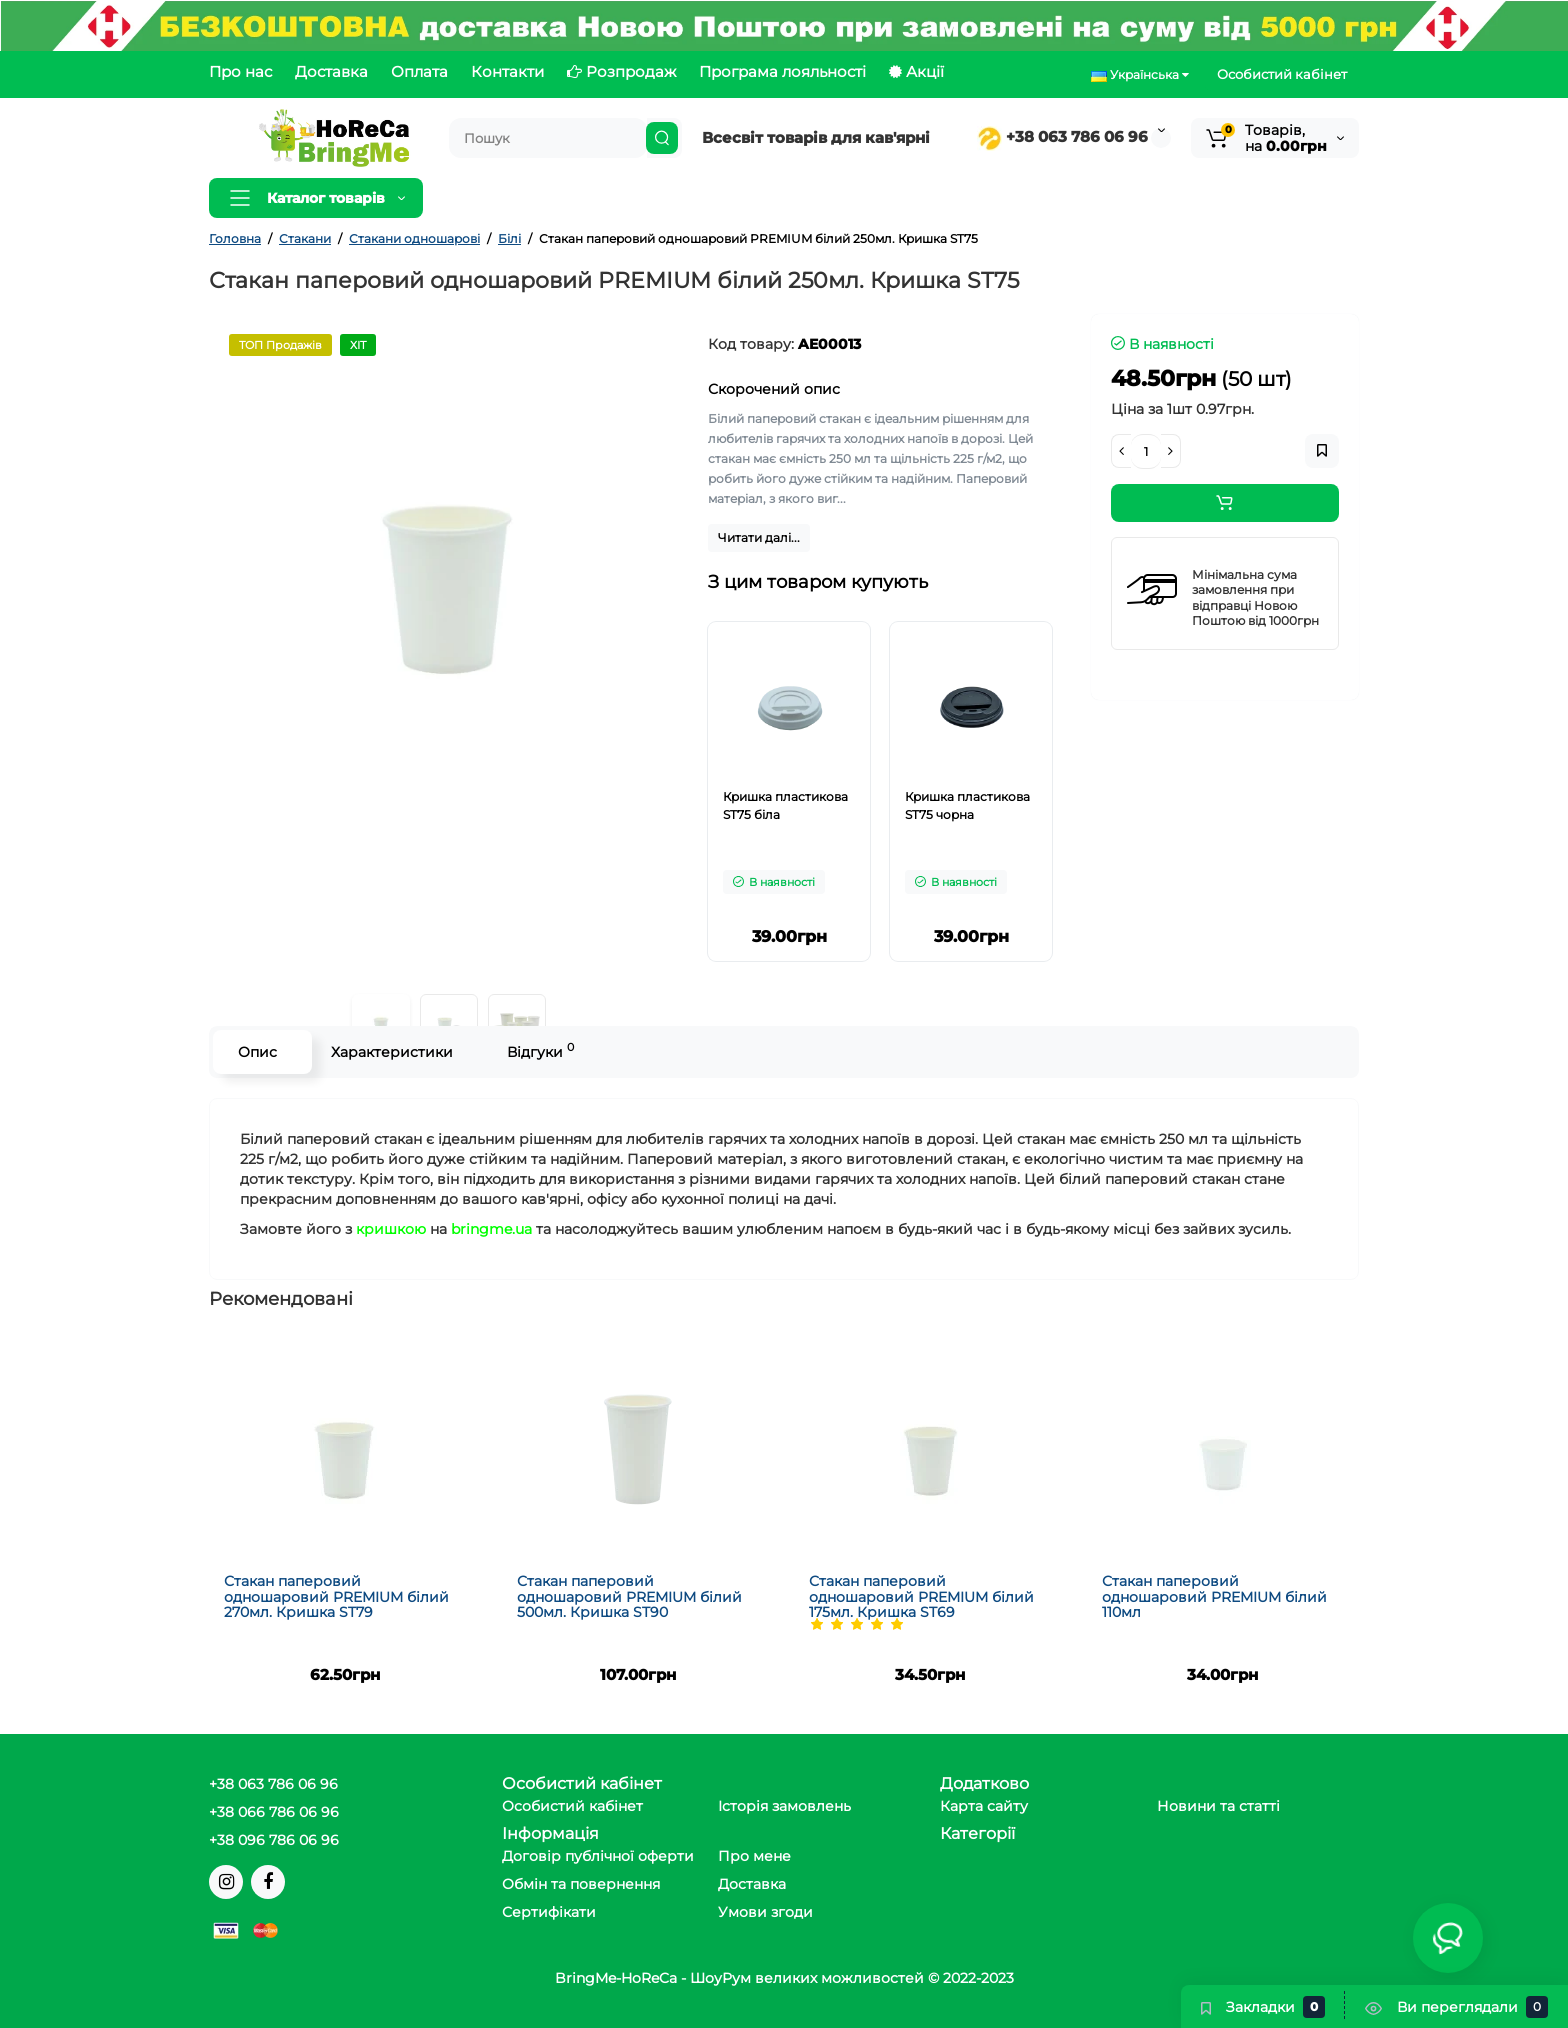  Describe the element at coordinates (784, 1806) in the screenshot. I see `Історія замовлень` at that location.